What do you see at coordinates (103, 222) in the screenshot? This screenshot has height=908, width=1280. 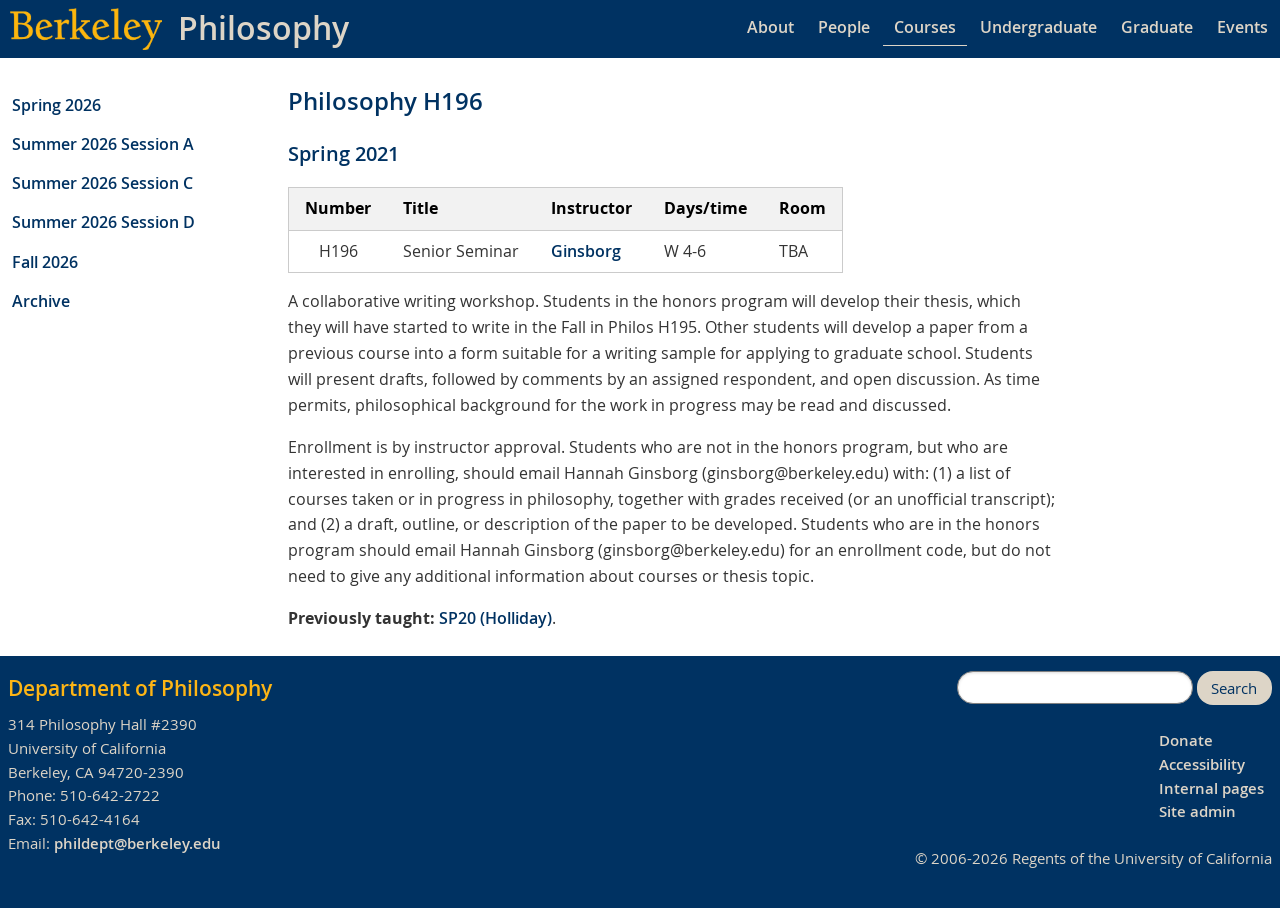 I see `Summer 2026 Session D` at bounding box center [103, 222].